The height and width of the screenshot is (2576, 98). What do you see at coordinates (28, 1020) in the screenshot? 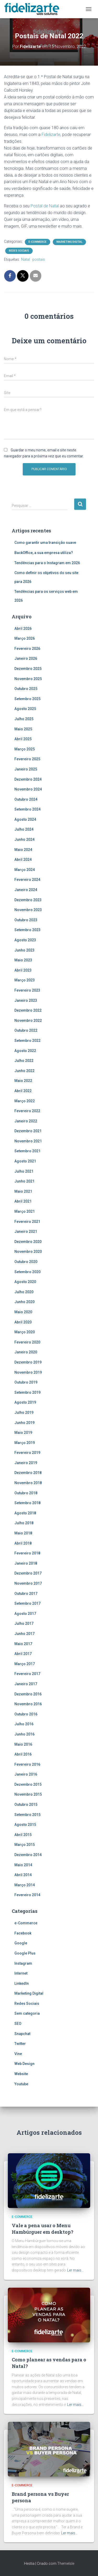
I see `Novembro 2022` at bounding box center [28, 1020].